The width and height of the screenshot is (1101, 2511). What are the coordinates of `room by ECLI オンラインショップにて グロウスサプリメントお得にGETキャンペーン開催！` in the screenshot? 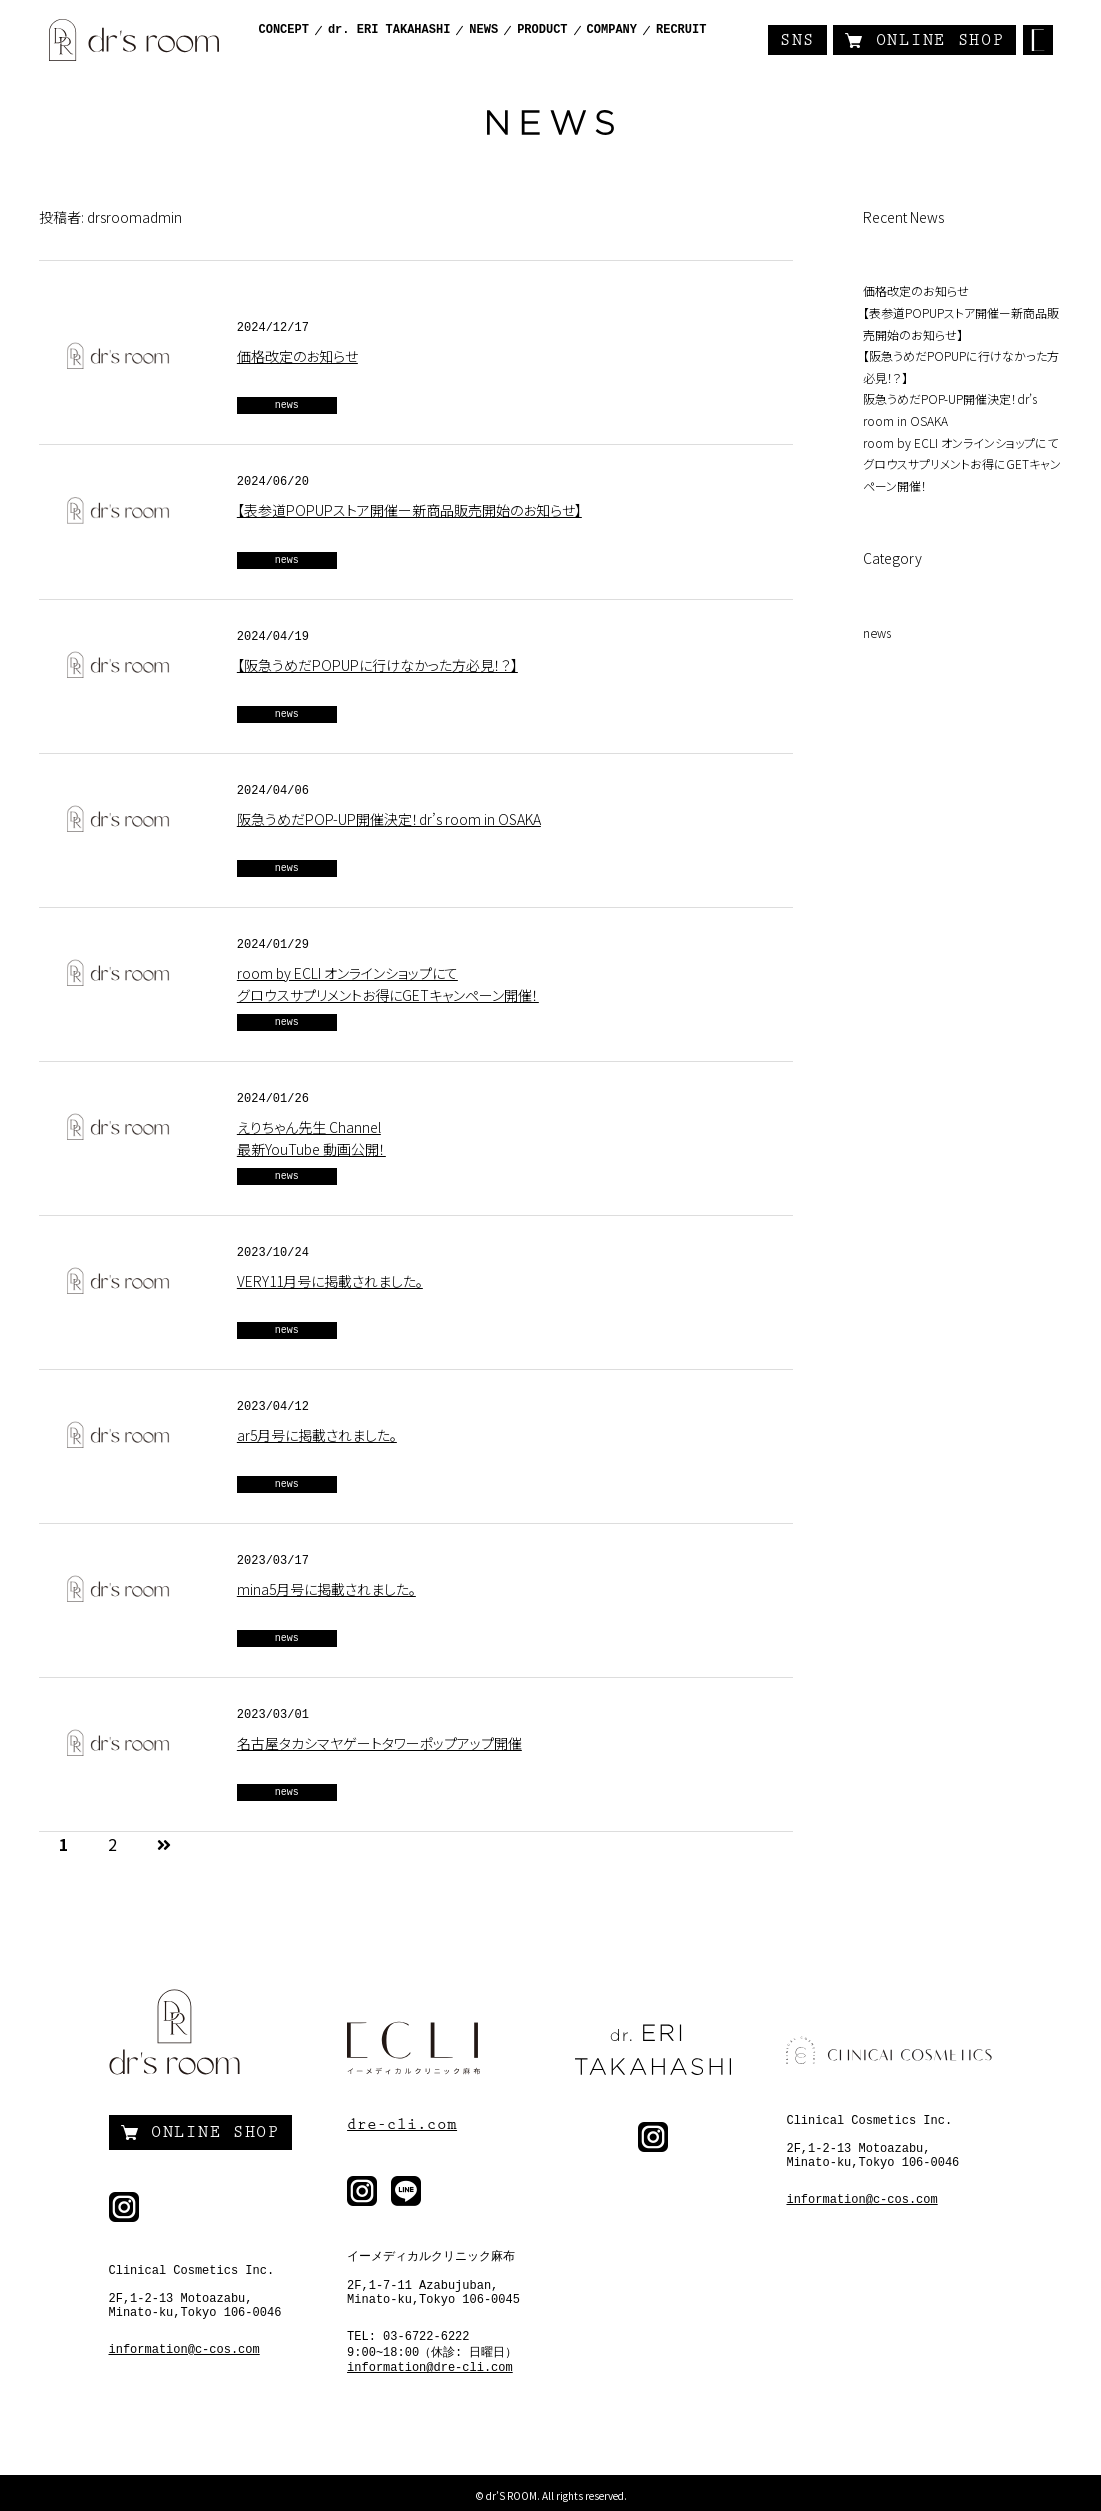 It's located at (962, 464).